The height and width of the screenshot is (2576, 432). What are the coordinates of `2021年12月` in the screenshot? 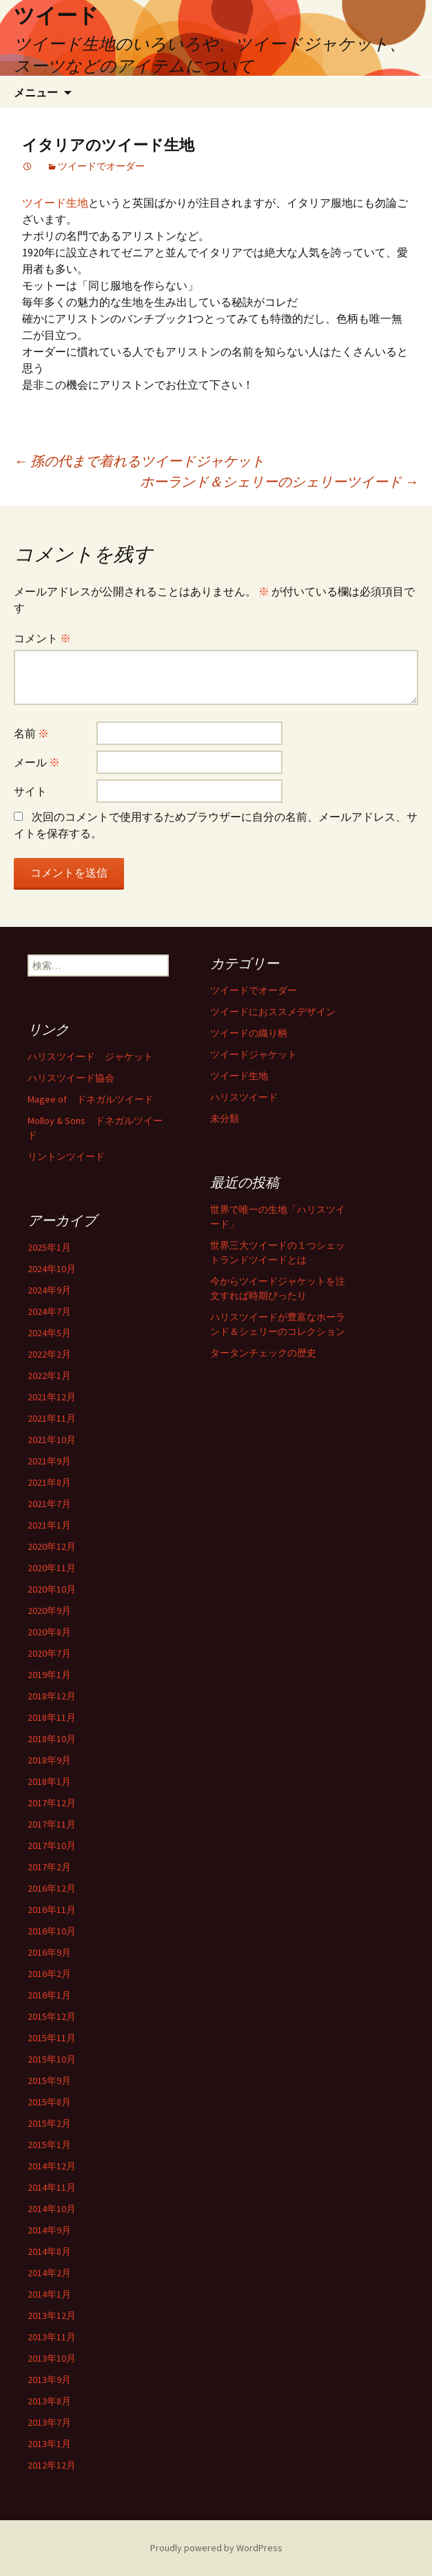 It's located at (52, 1397).